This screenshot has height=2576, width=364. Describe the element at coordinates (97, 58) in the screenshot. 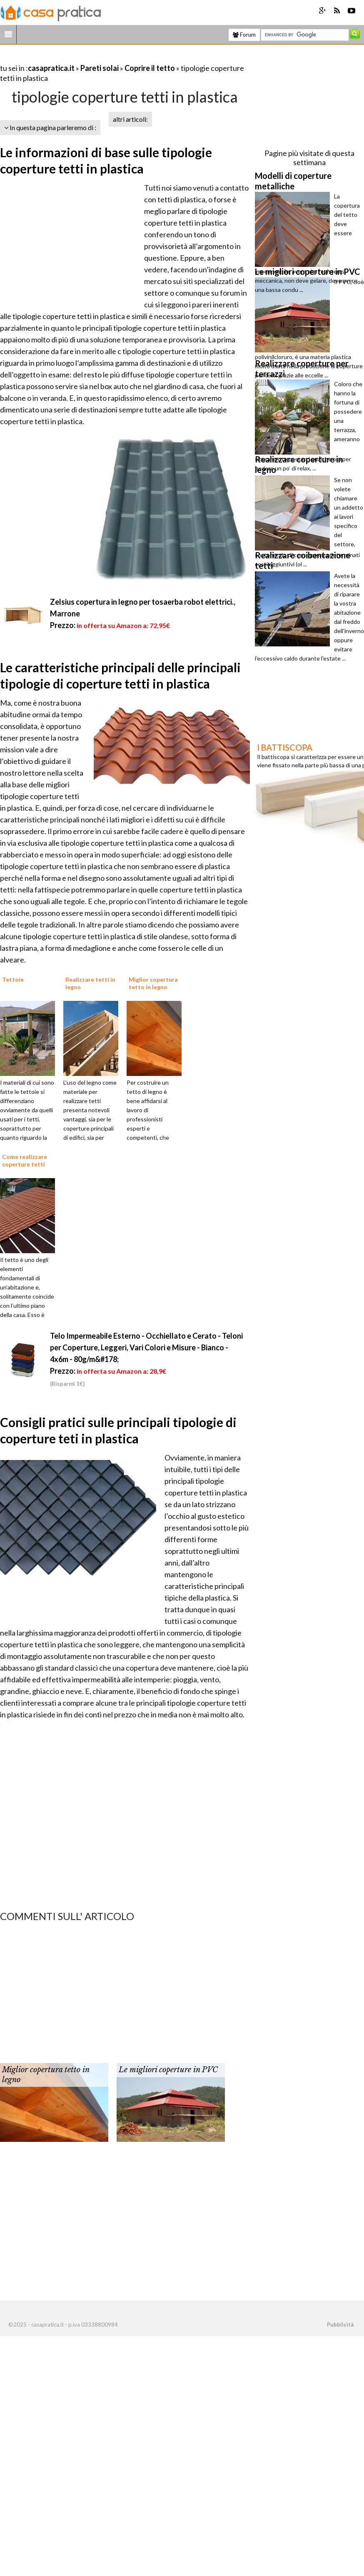

I see `[Advertisement]` at that location.